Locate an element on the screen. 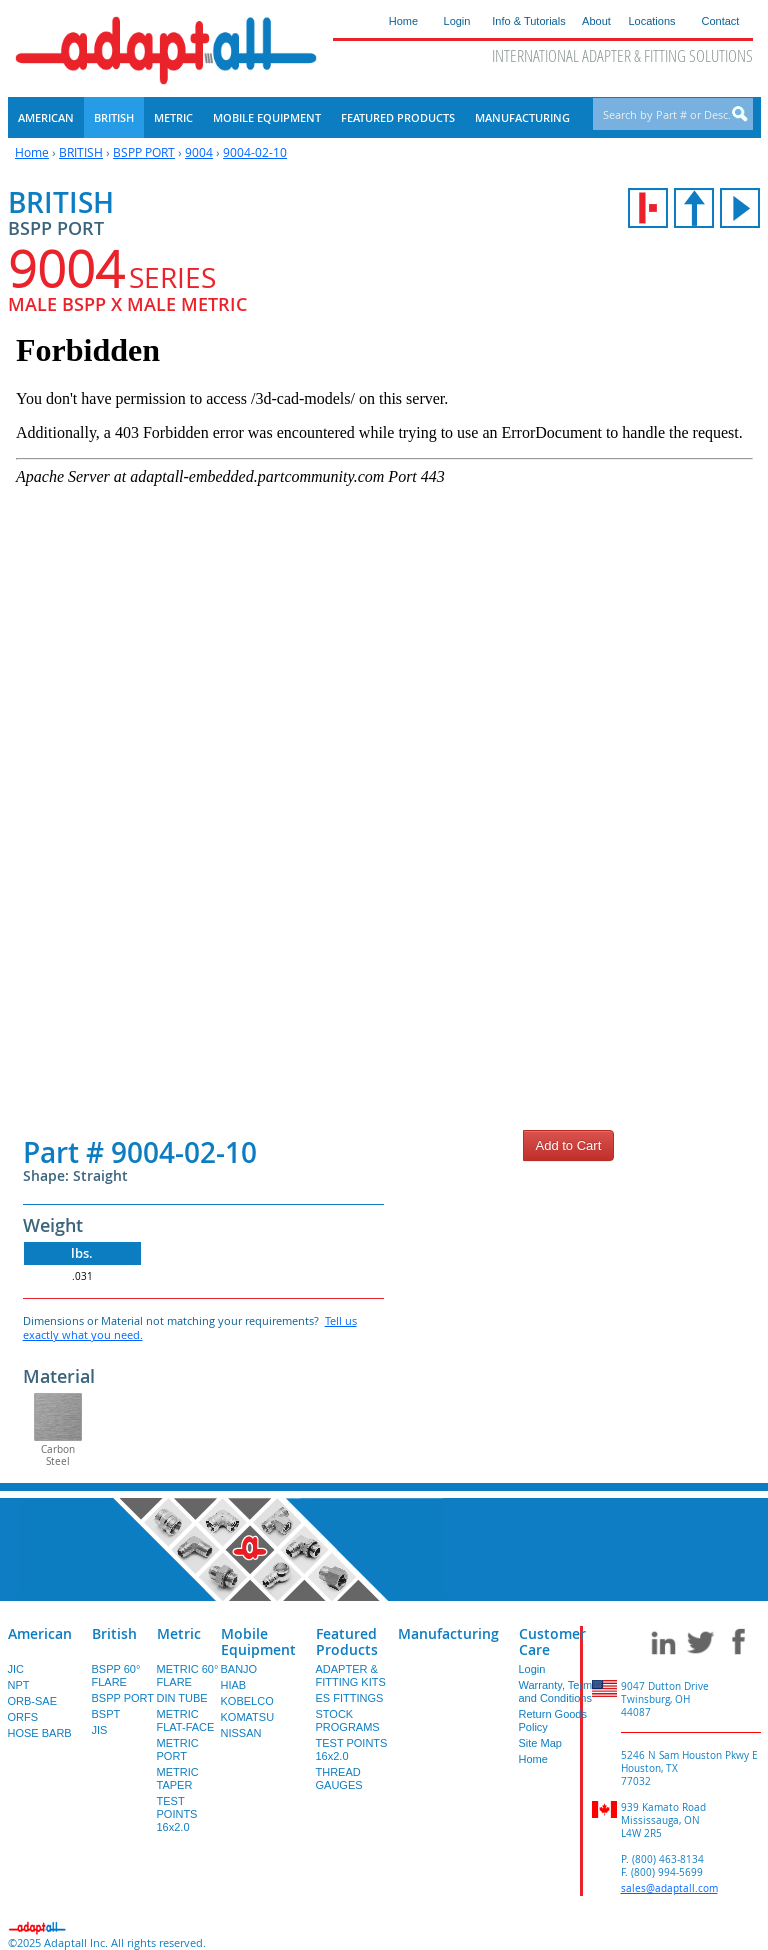  Site Map is located at coordinates (540, 1743).